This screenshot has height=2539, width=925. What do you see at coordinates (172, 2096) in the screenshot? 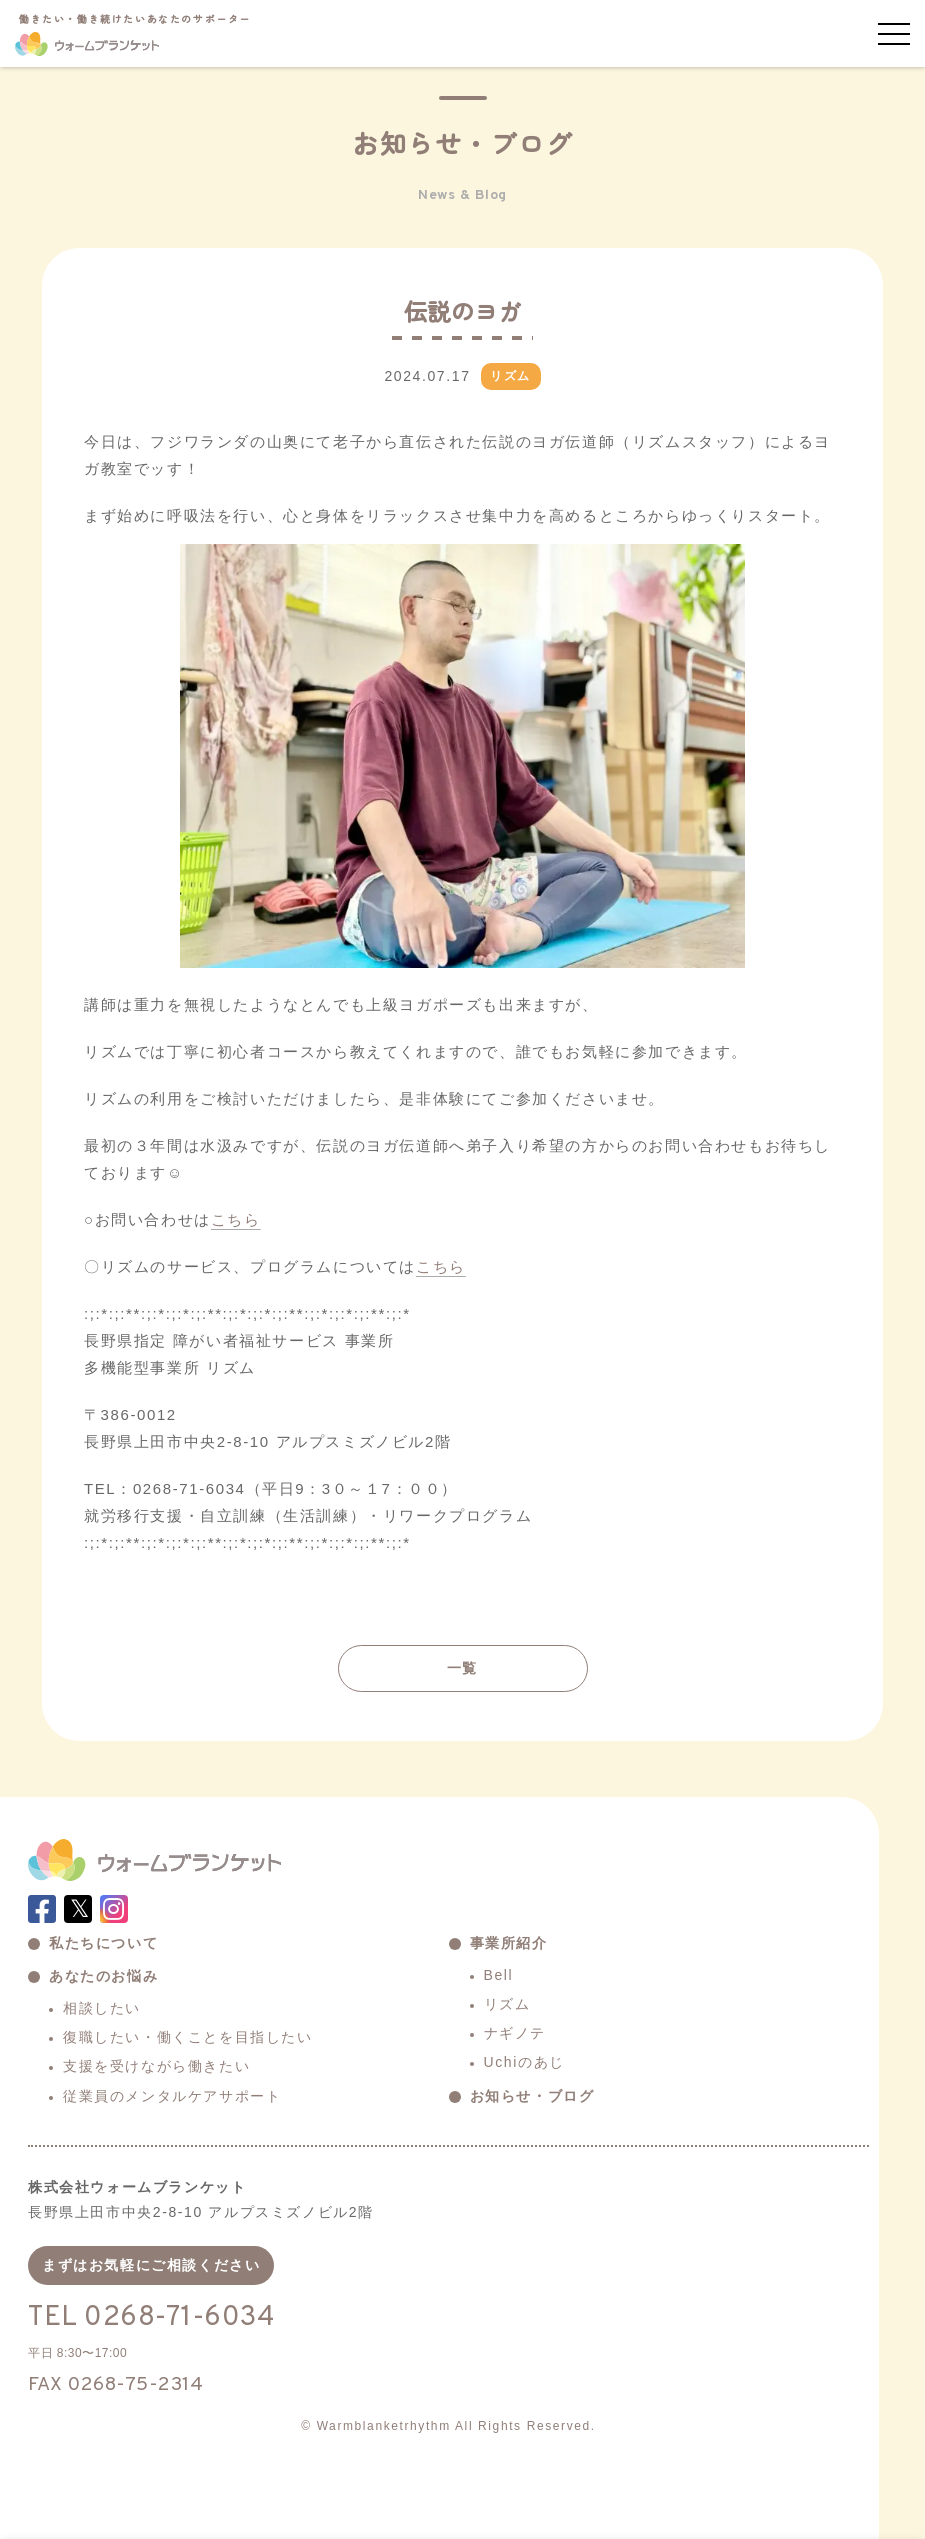
I see `従業員のメンタルケアサポート` at bounding box center [172, 2096].